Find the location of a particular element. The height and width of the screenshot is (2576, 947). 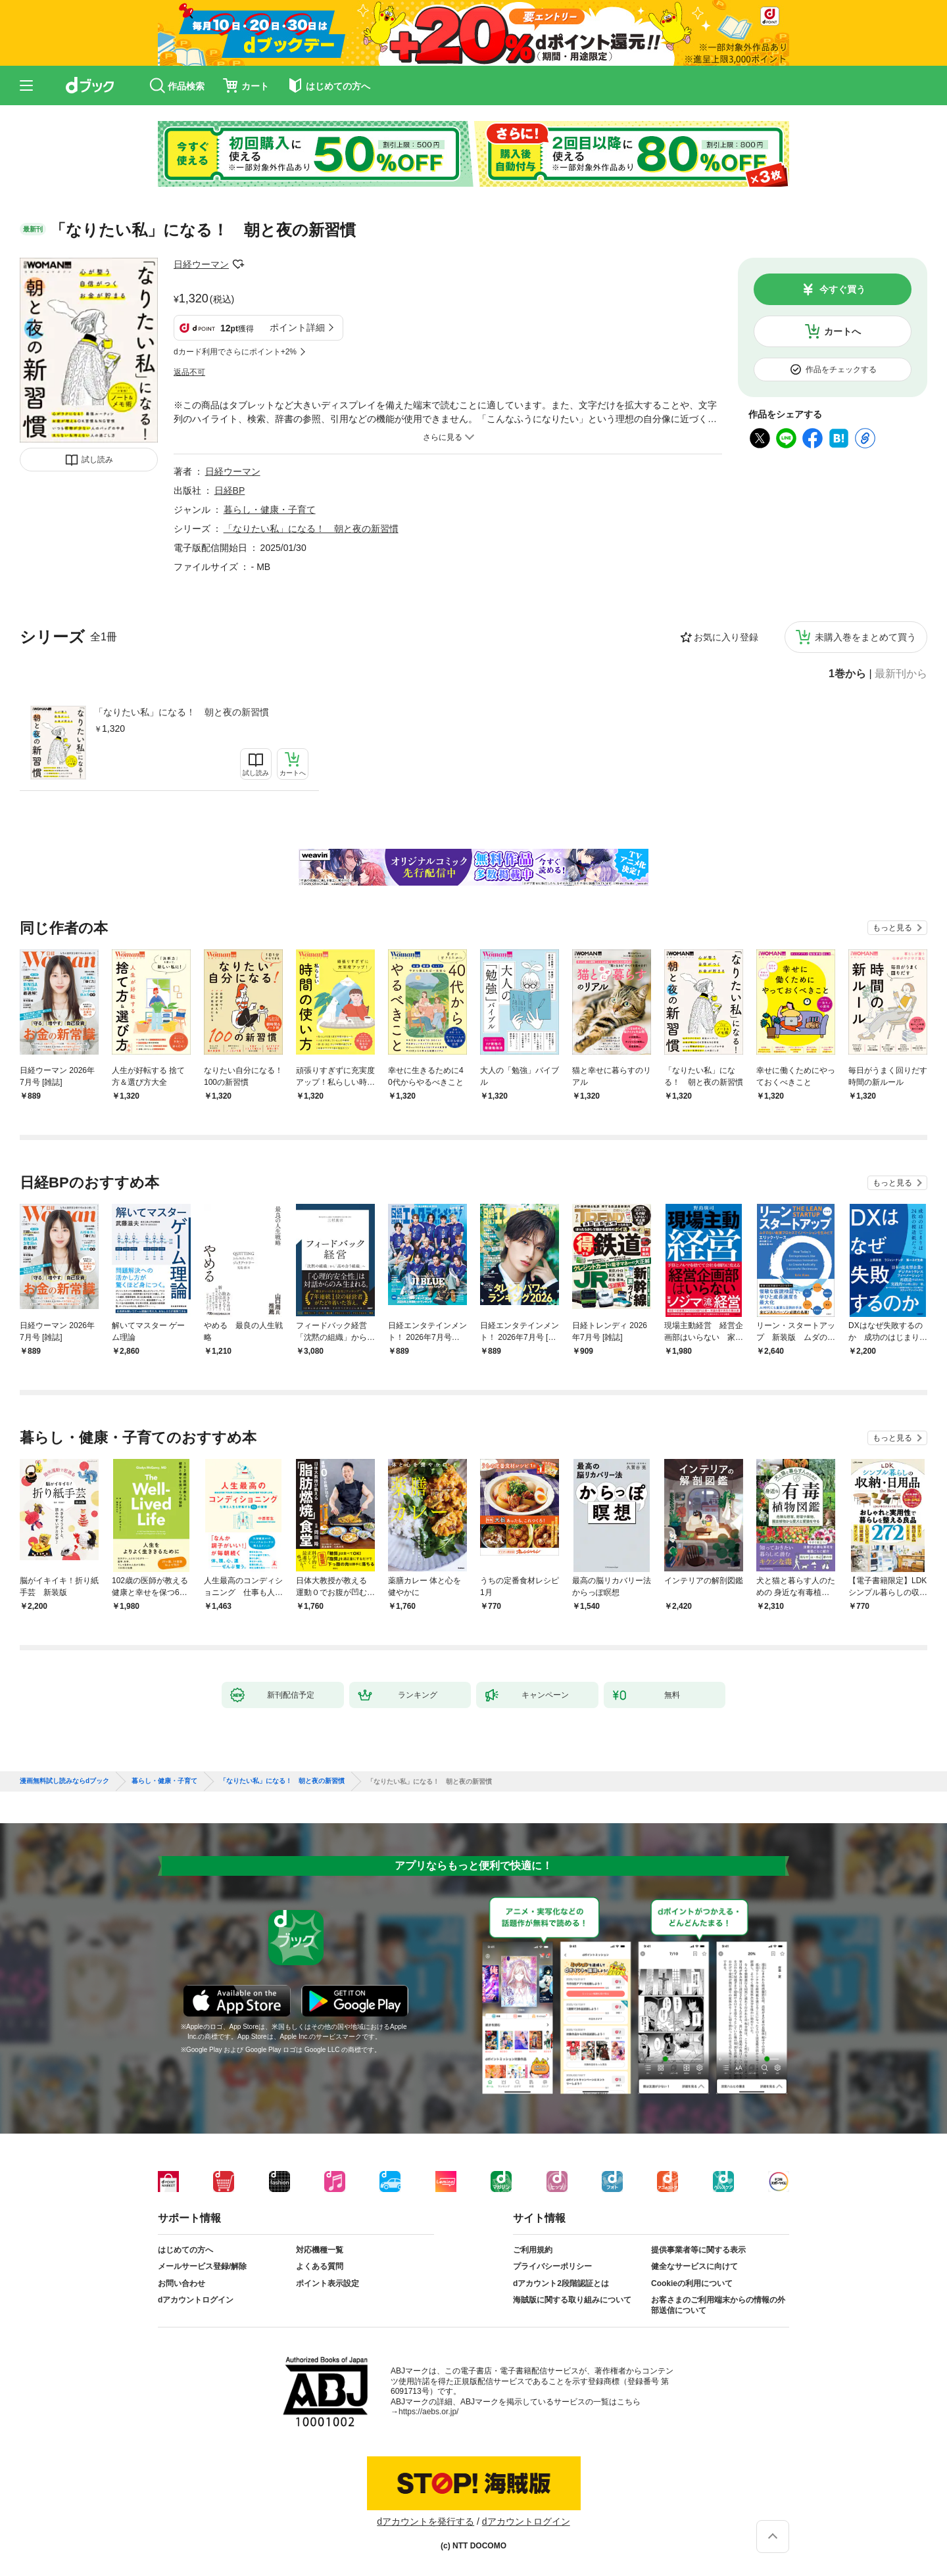

フォローする is located at coordinates (238, 264).